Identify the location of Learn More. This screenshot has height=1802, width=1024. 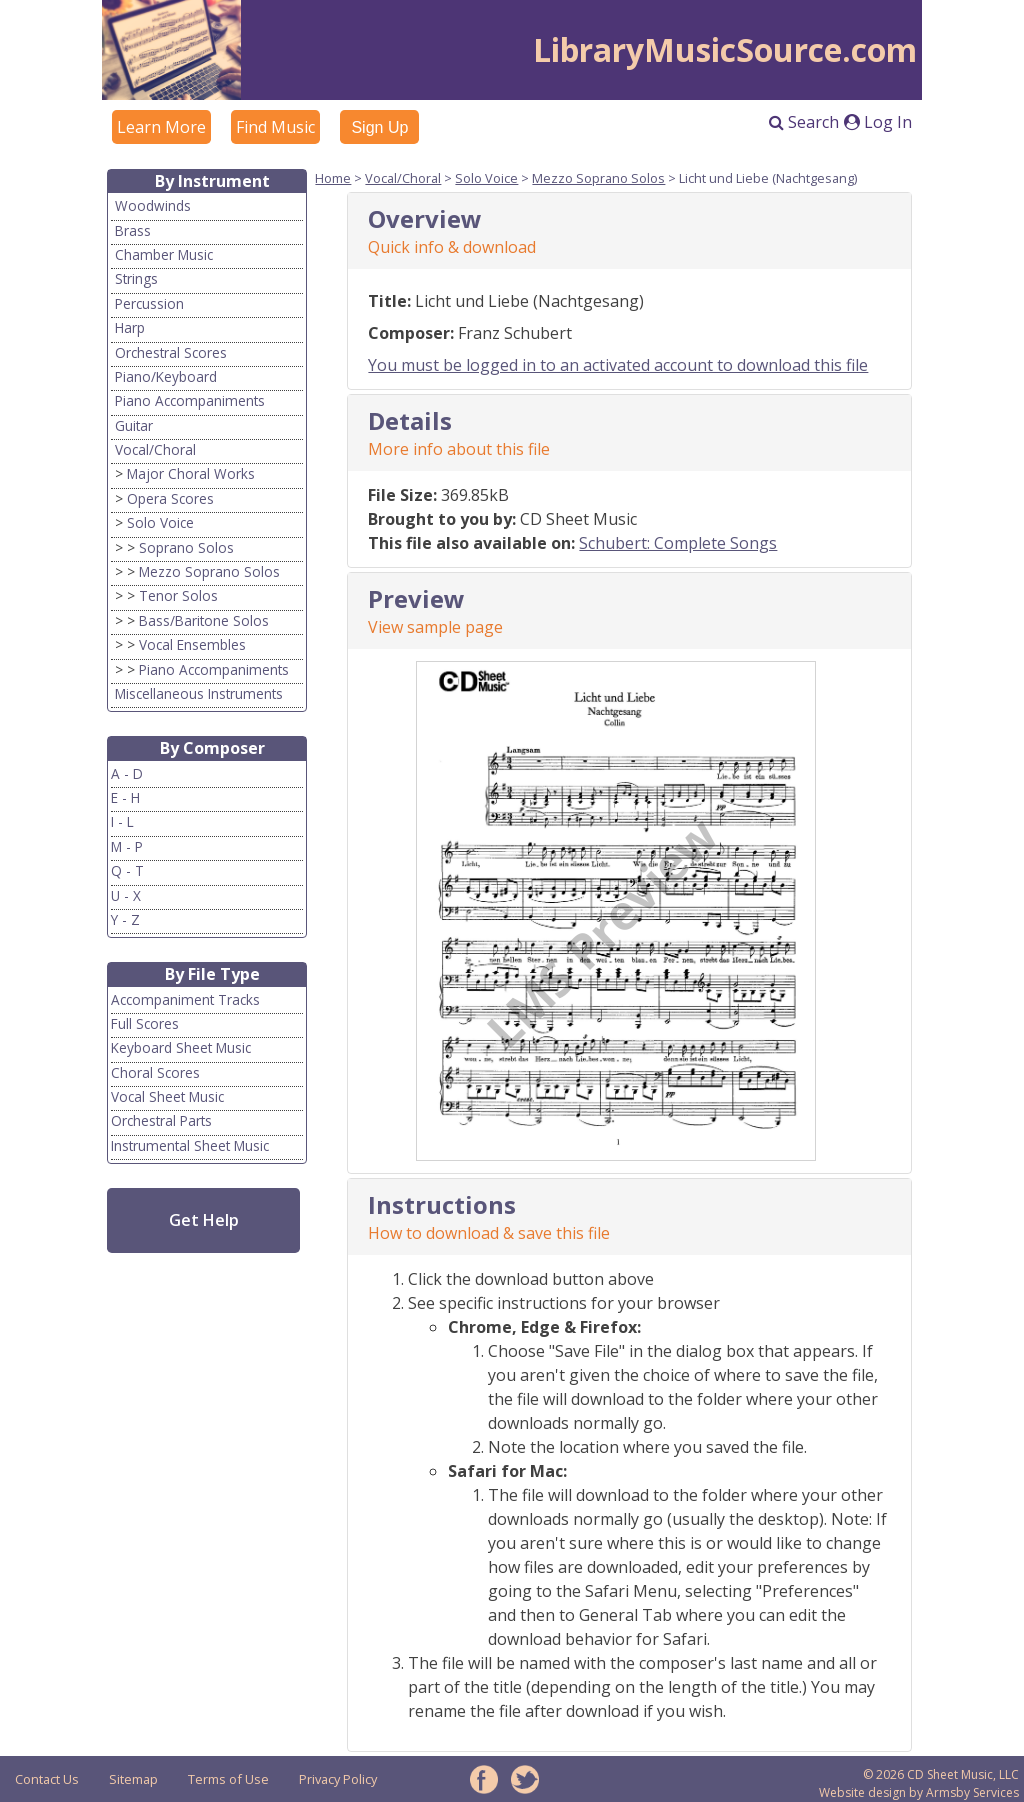
(161, 127).